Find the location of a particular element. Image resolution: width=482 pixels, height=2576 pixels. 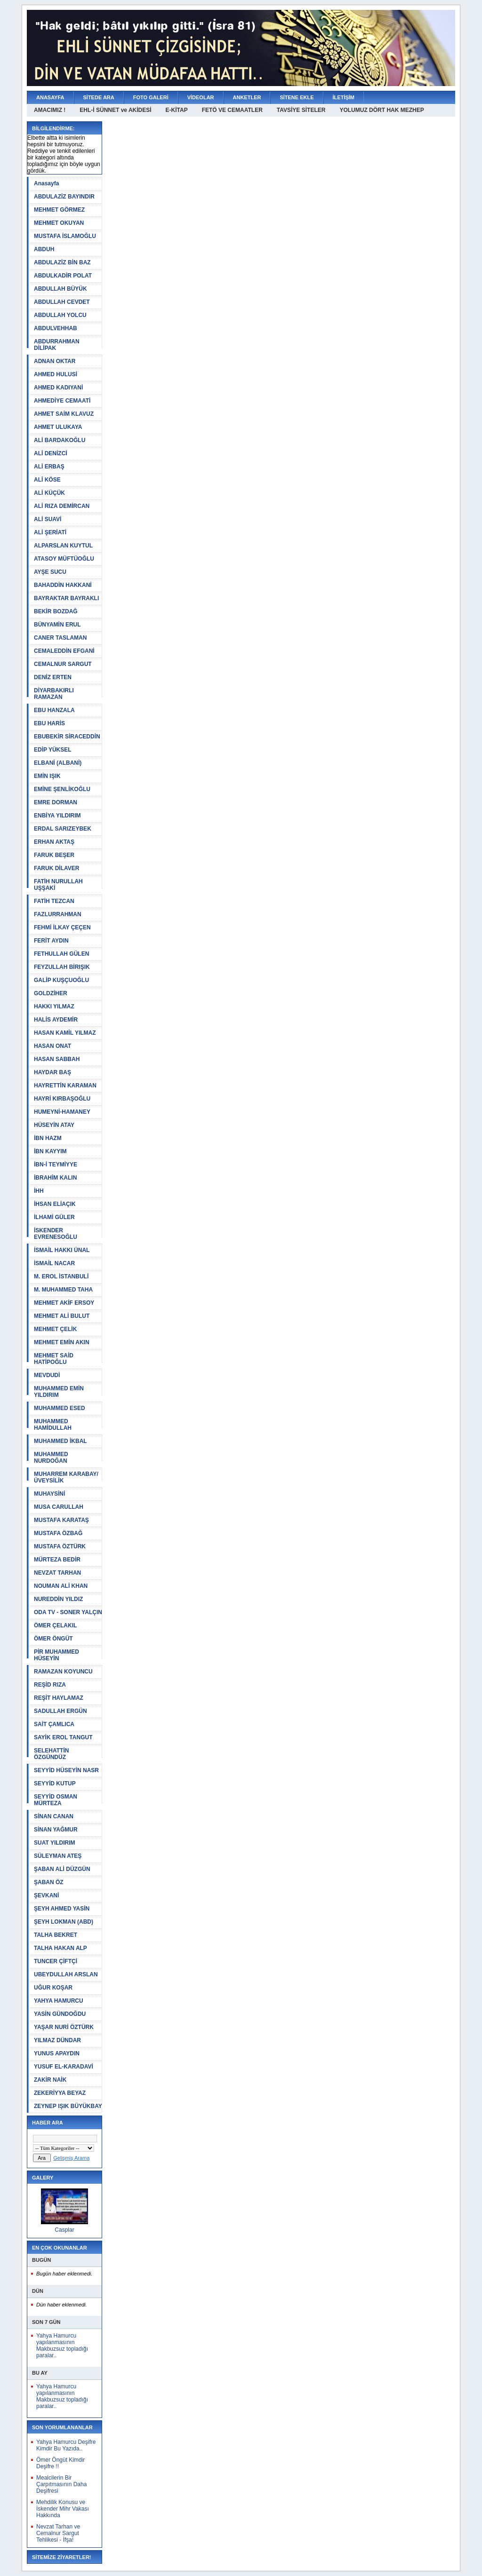

AHMET SAİM KLAVUZ is located at coordinates (64, 414).